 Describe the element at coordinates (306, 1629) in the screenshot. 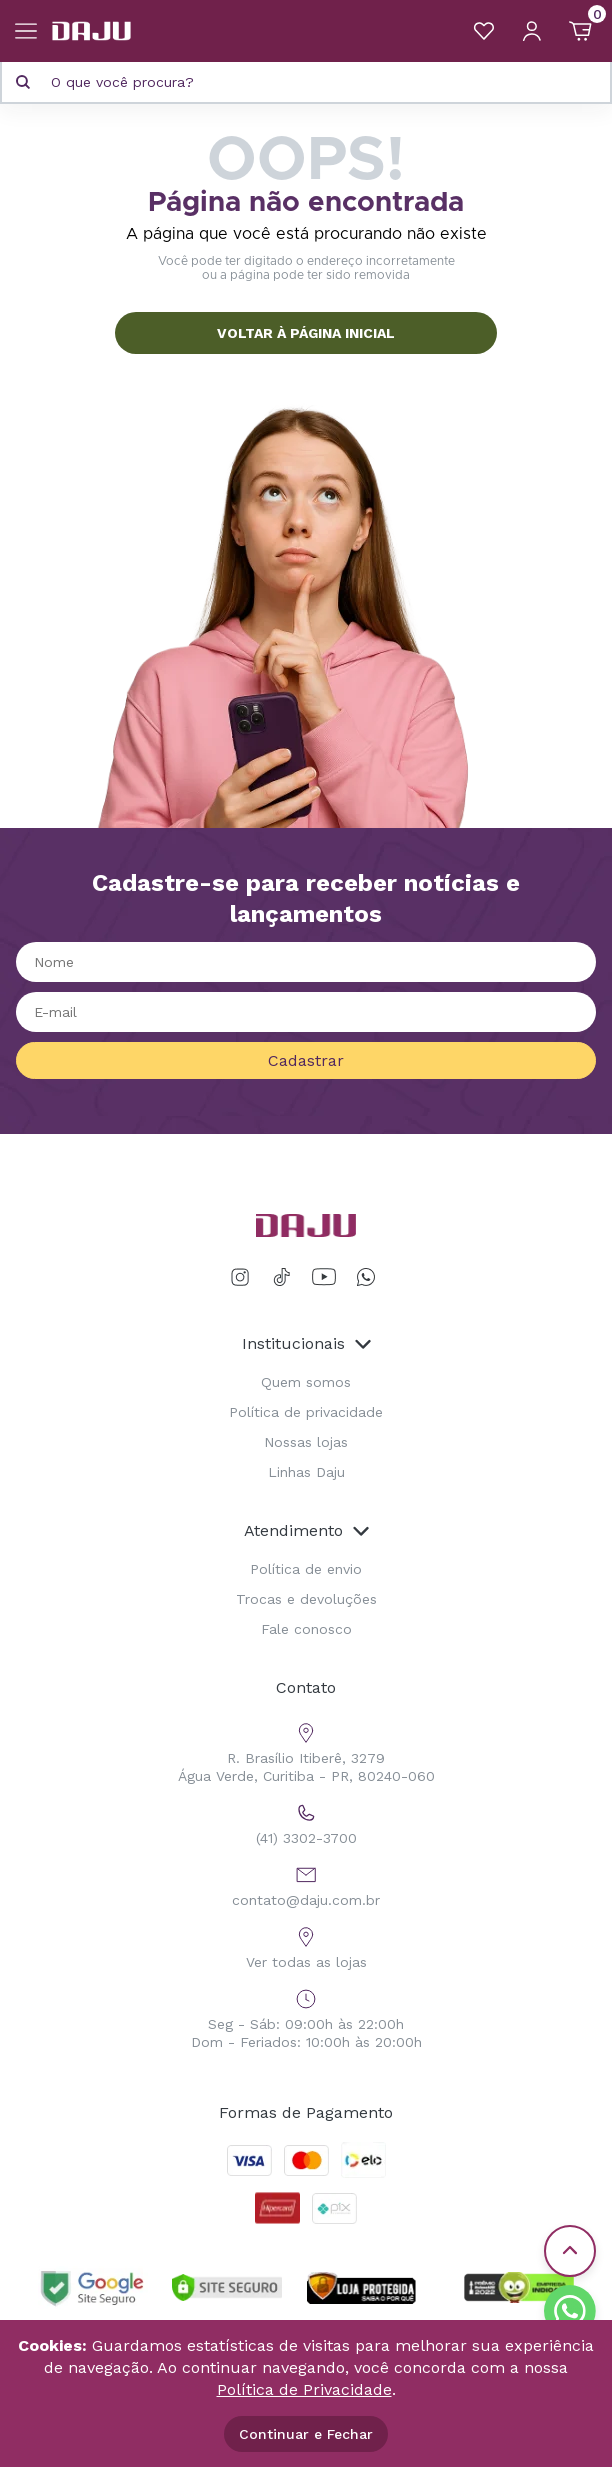

I see `Fale conosco` at that location.